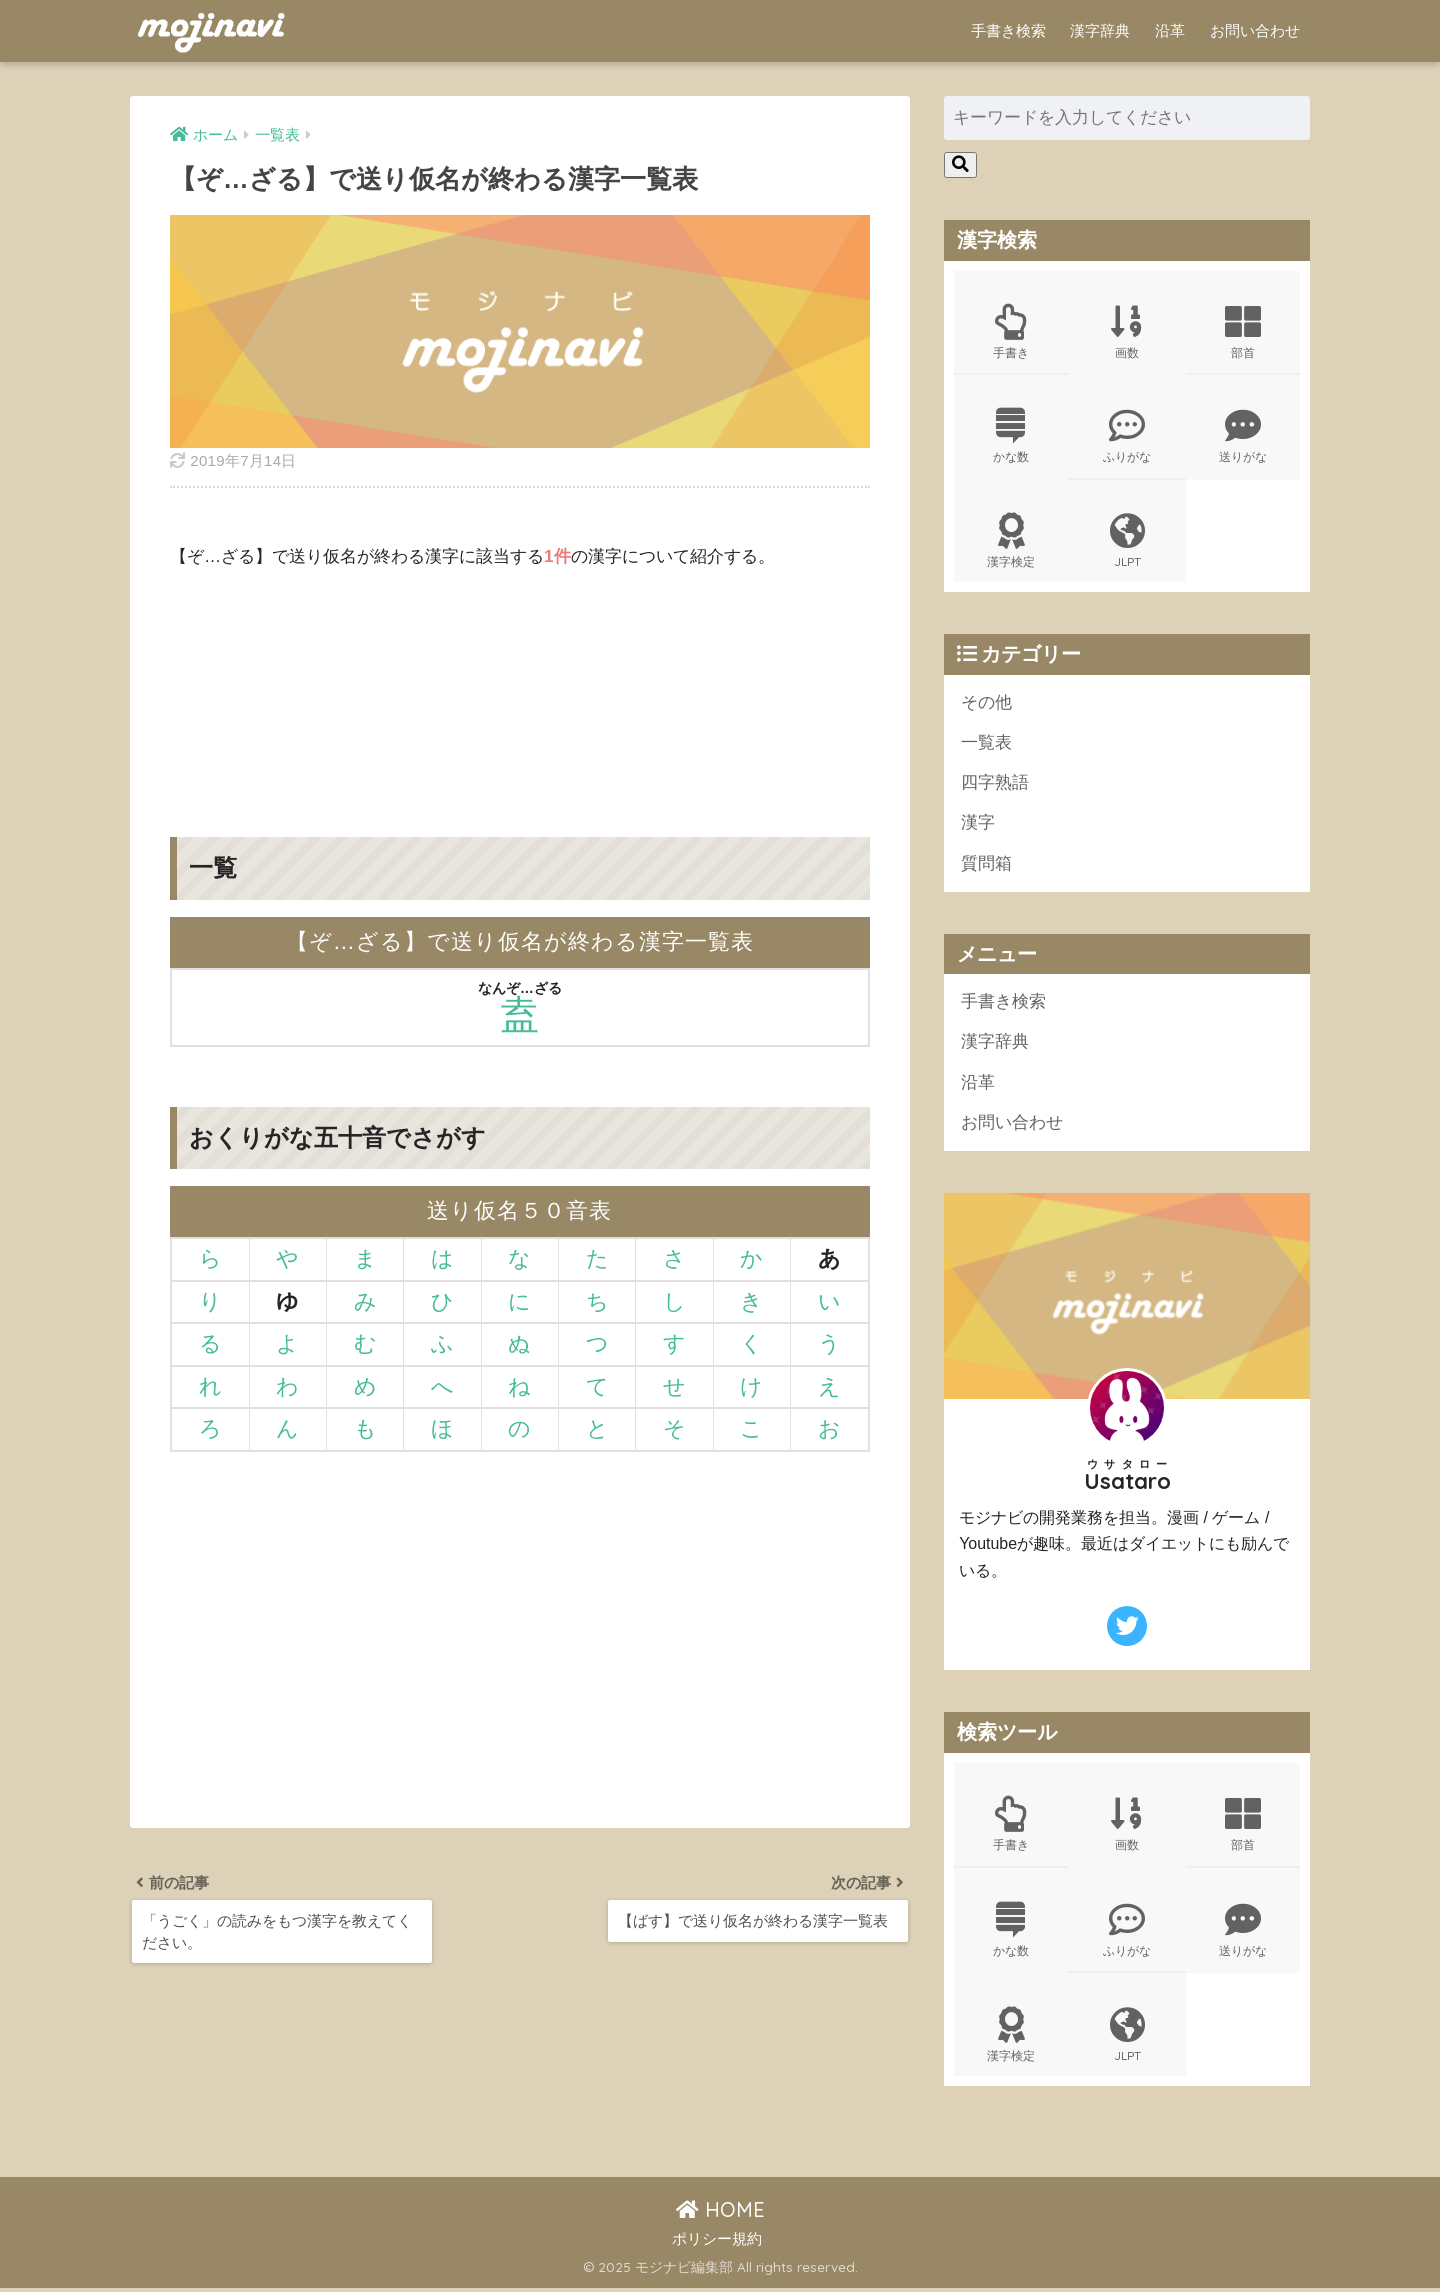 This screenshot has width=1440, height=2292. I want to click on お問い合わせ, so click(1255, 30).